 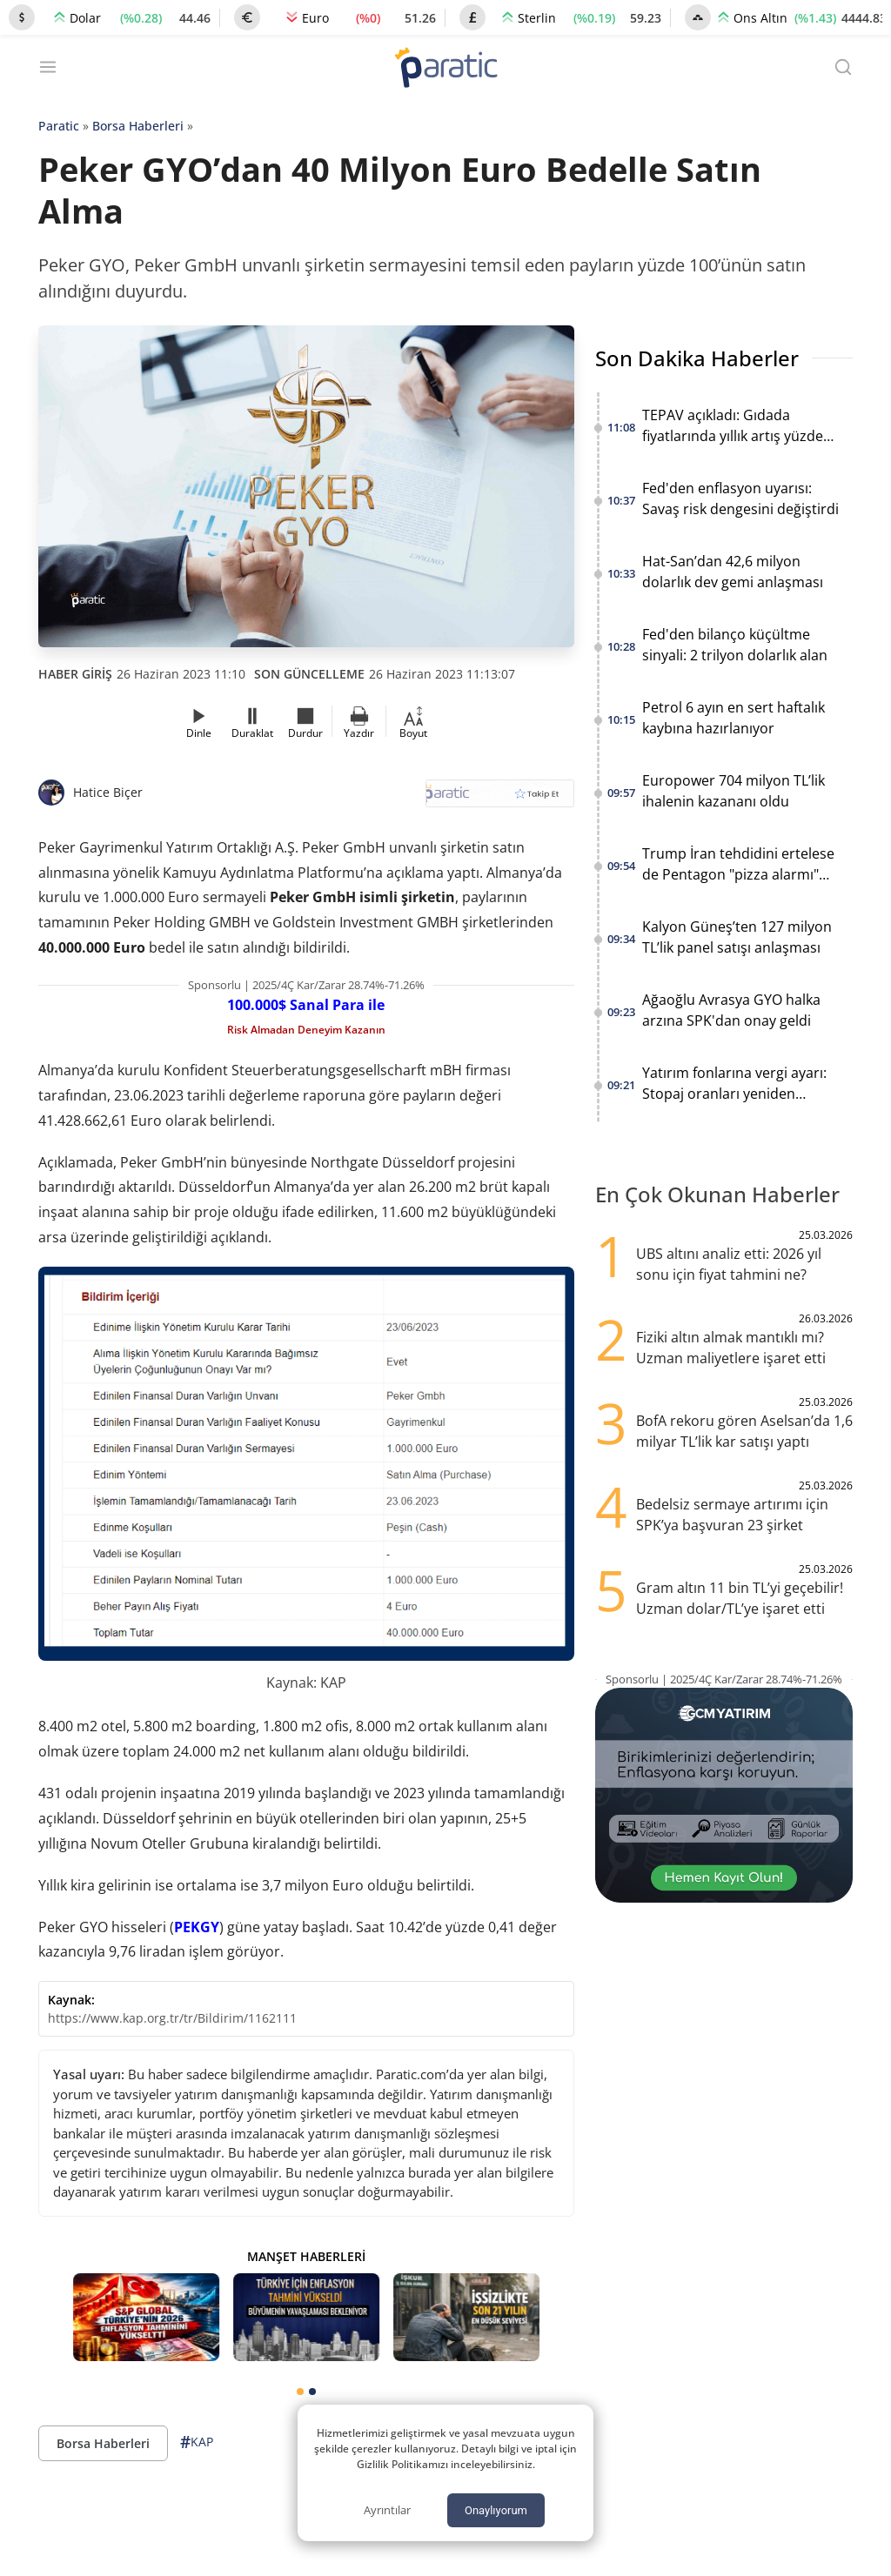 I want to click on Son Dakika Haberler, so click(x=697, y=358).